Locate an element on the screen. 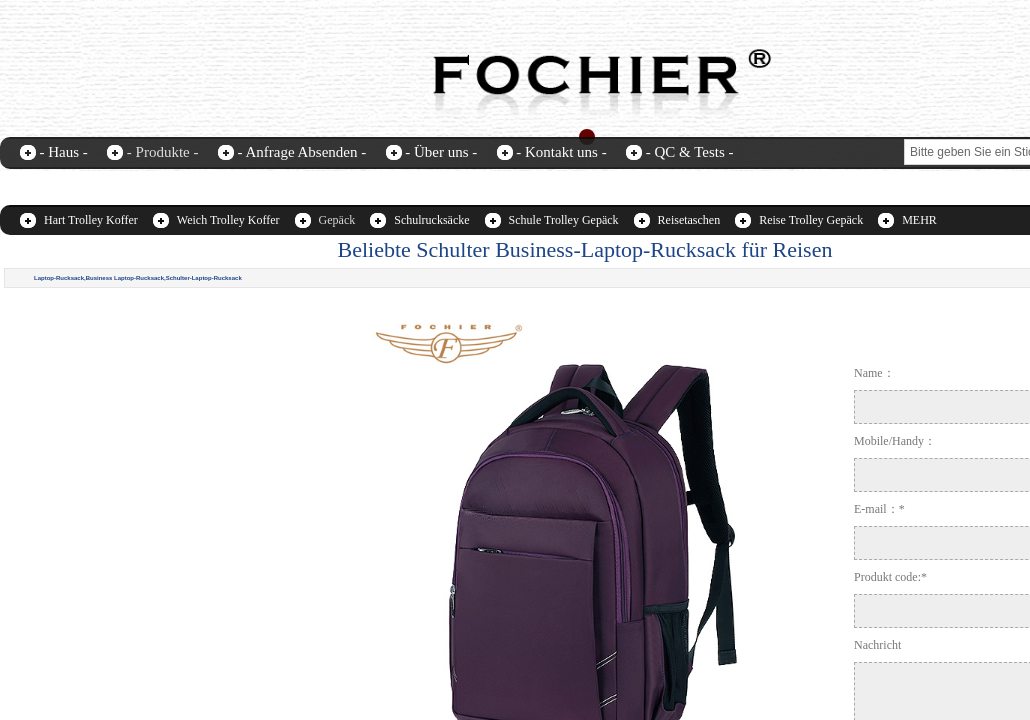 This screenshot has height=720, width=1030. - Kontakt uns - is located at coordinates (561, 152).